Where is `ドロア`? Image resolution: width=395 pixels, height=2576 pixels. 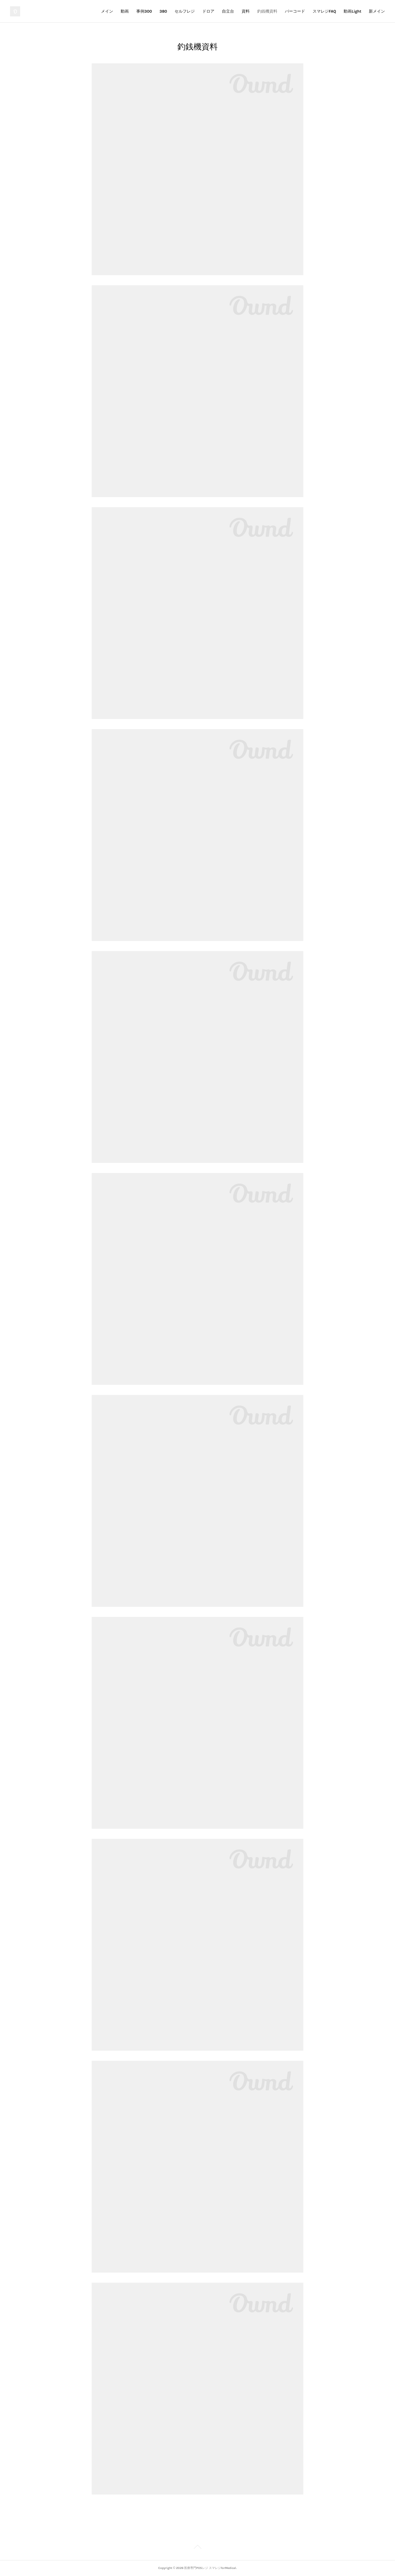 ドロア is located at coordinates (208, 11).